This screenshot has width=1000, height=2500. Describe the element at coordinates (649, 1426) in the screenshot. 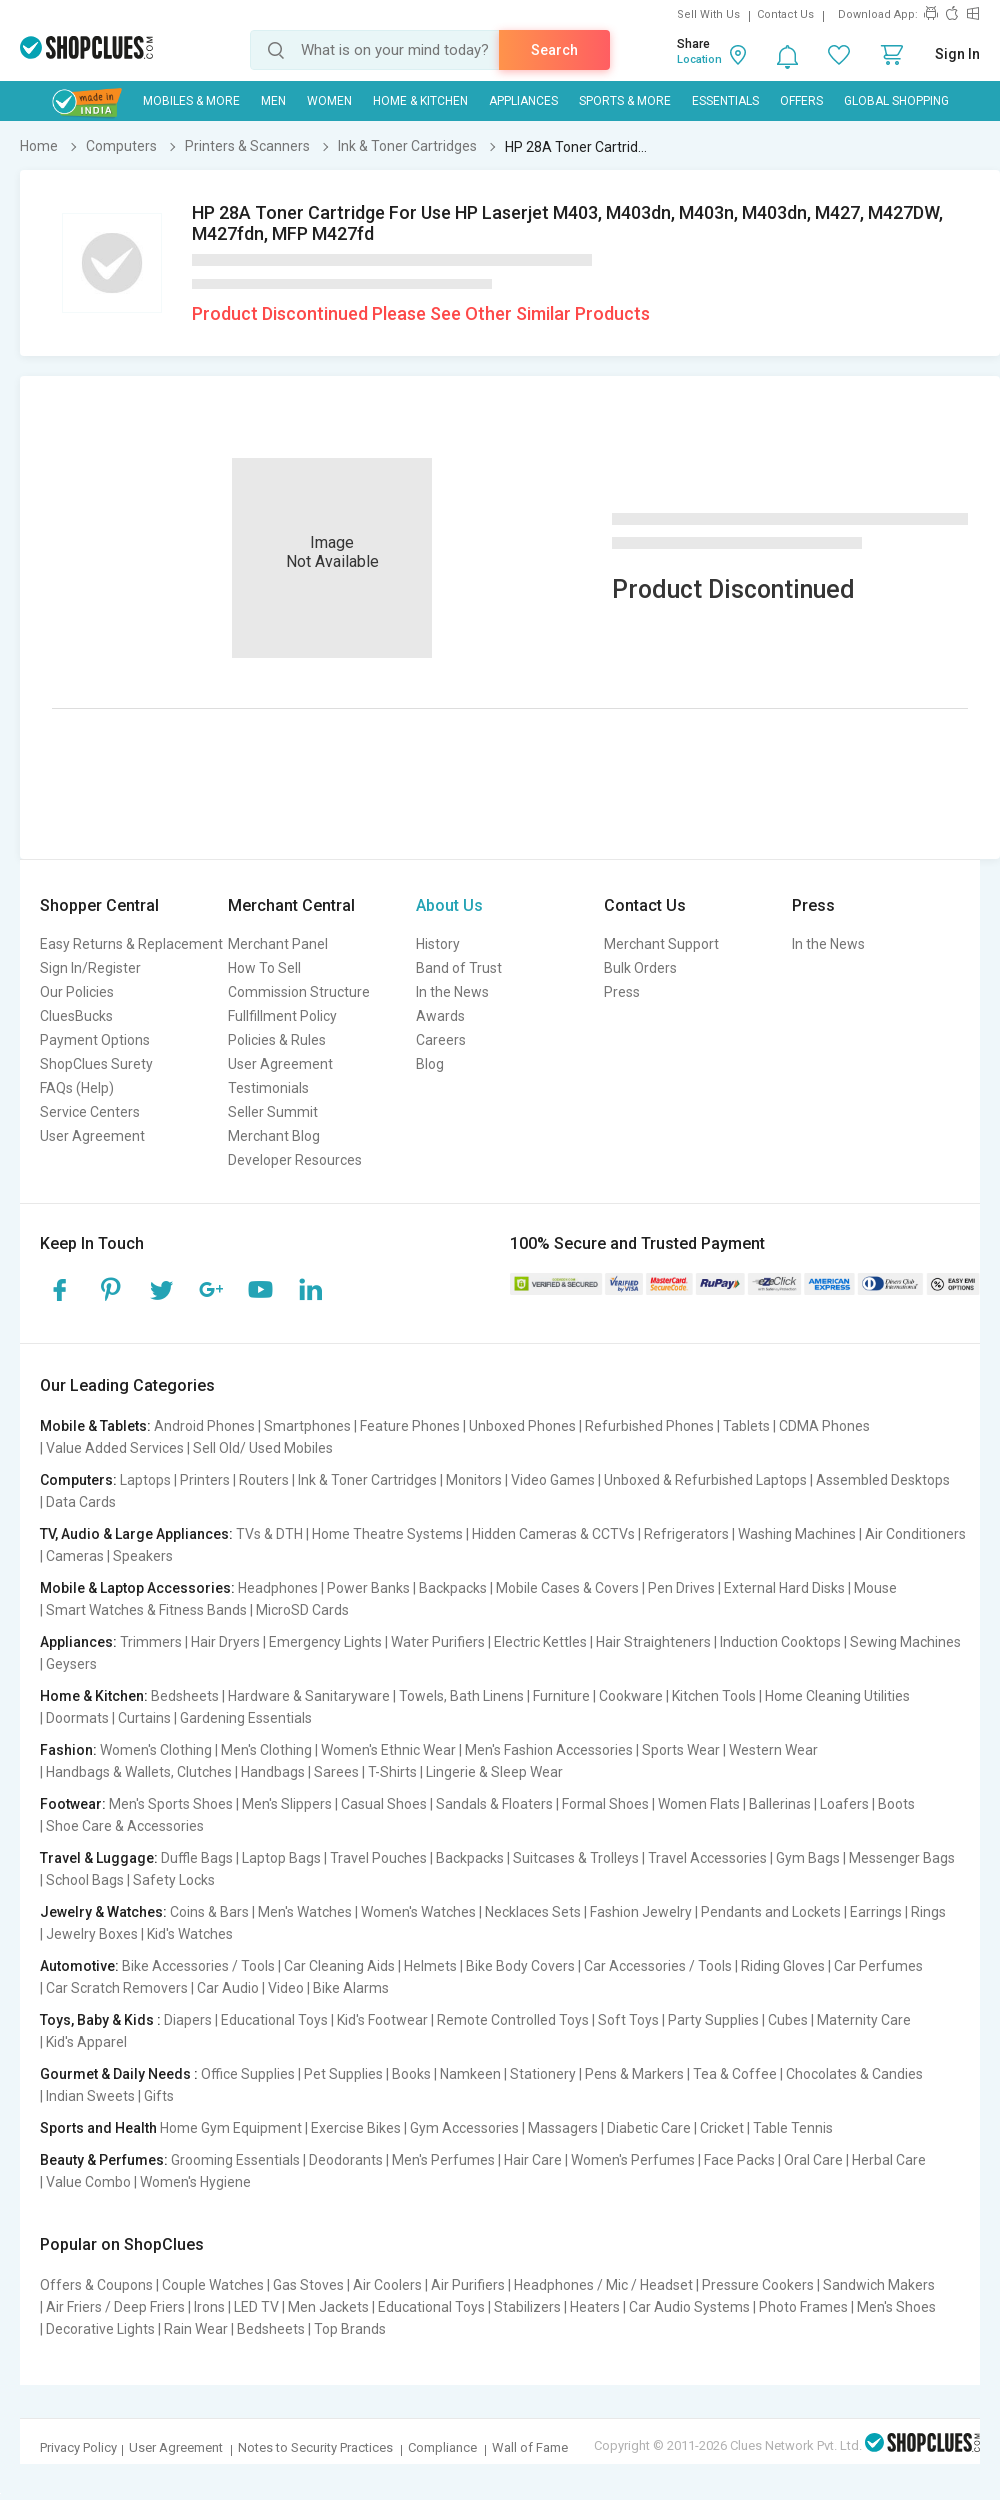

I see `Refurbished Phones` at that location.